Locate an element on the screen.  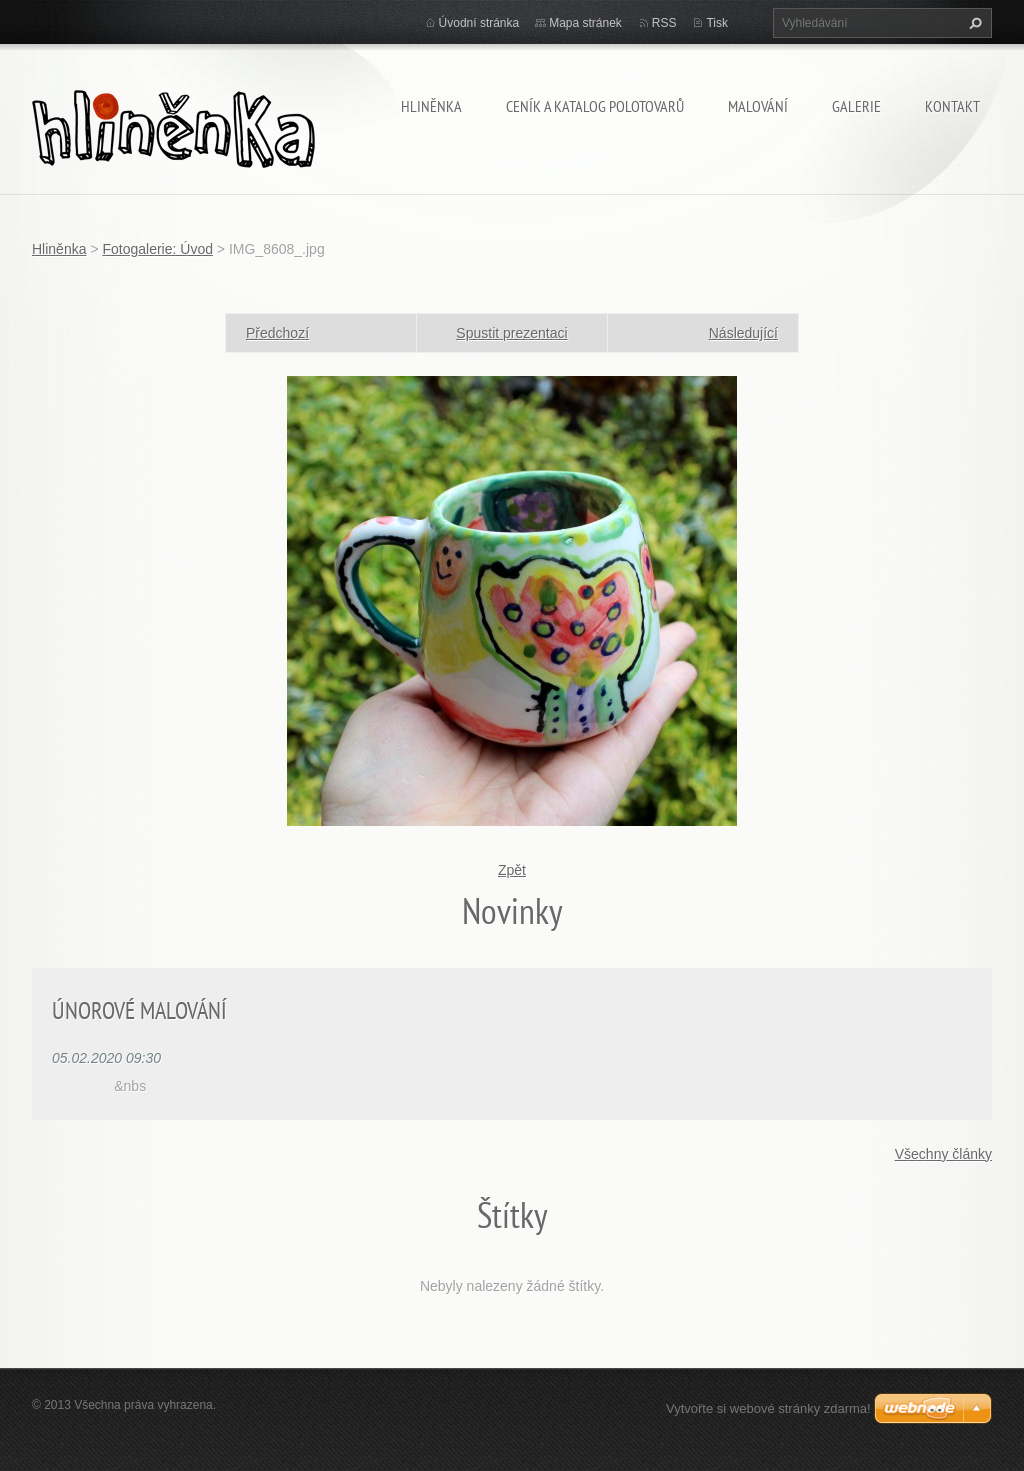
Následující is located at coordinates (743, 333).